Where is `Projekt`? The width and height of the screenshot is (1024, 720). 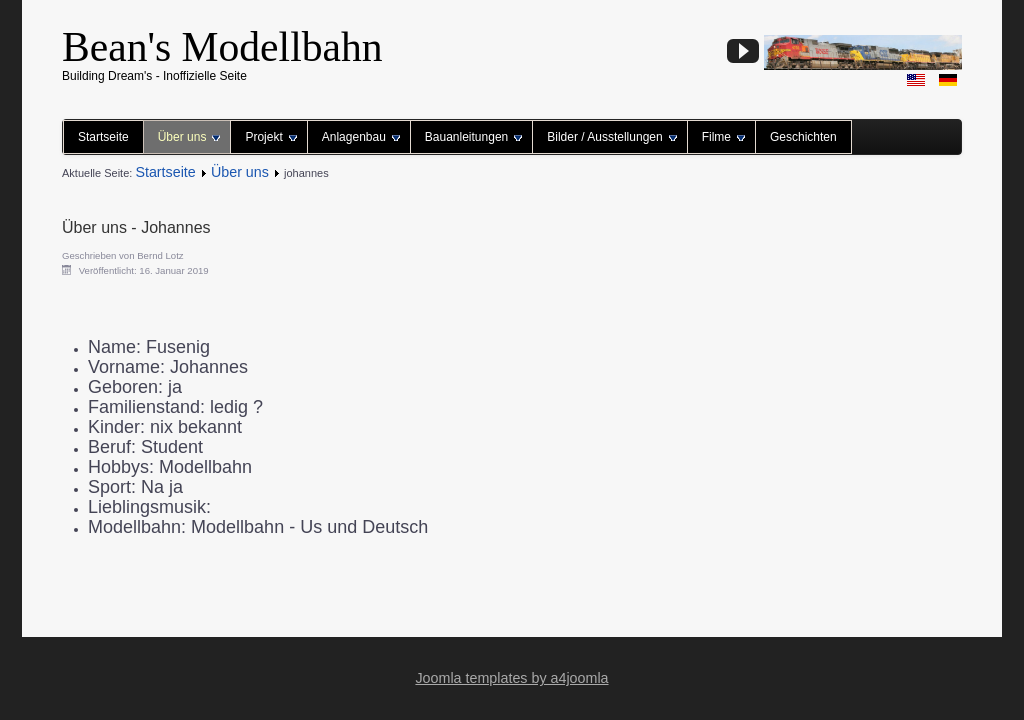
Projekt is located at coordinates (270, 137).